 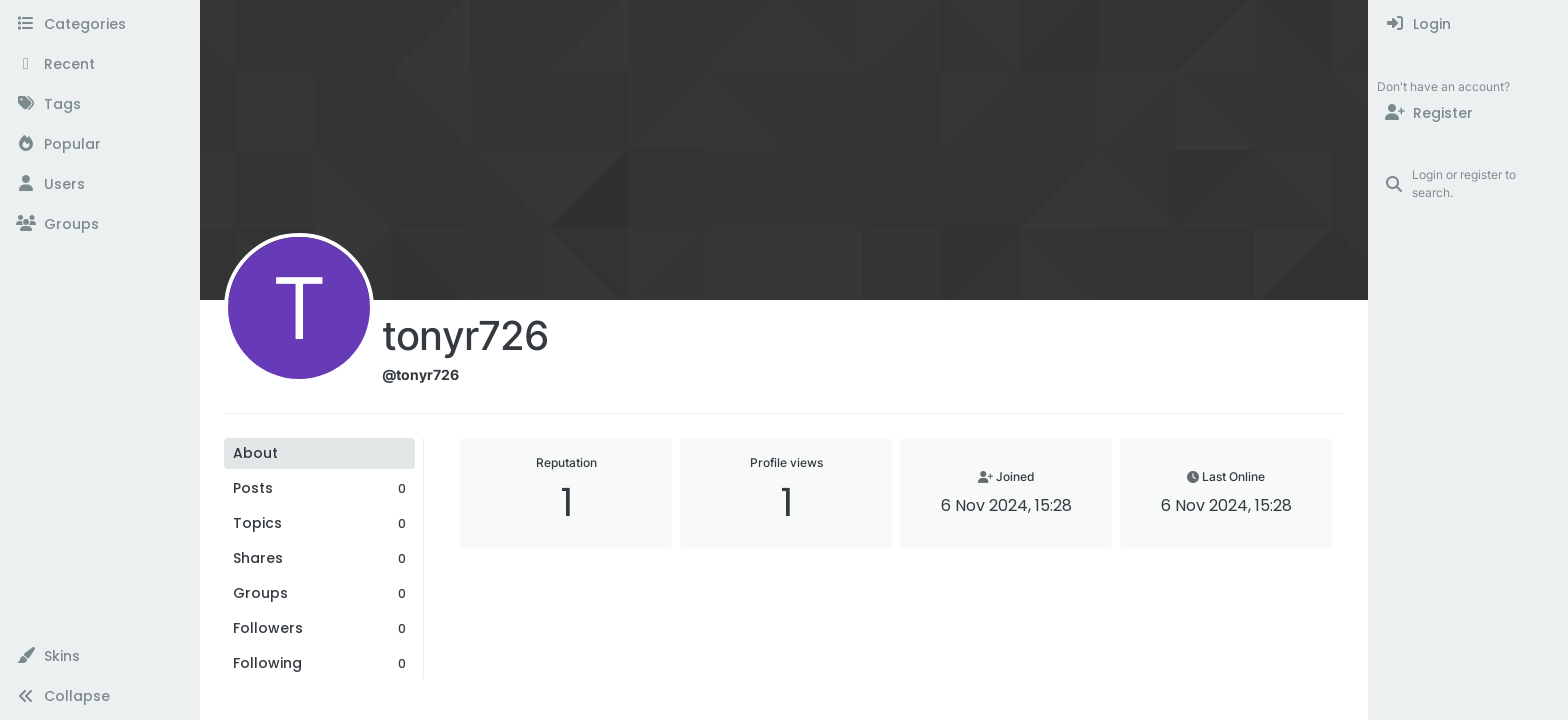 I want to click on [Login], so click(x=1468, y=24).